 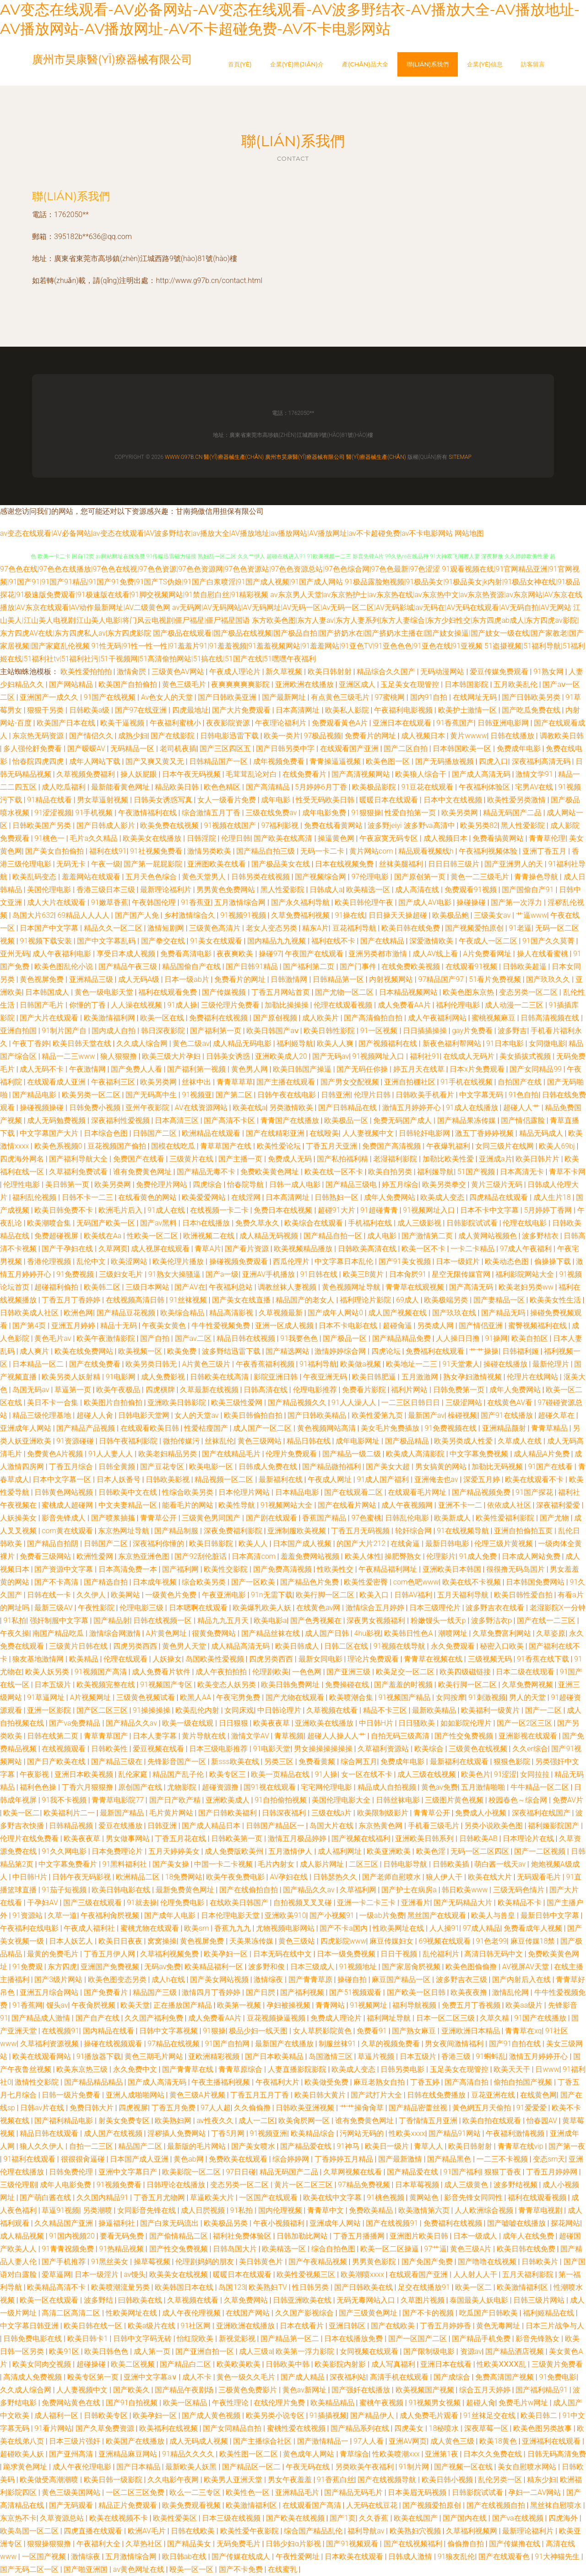 I want to click on 国产精品自拍一区, so click(x=334, y=1235).